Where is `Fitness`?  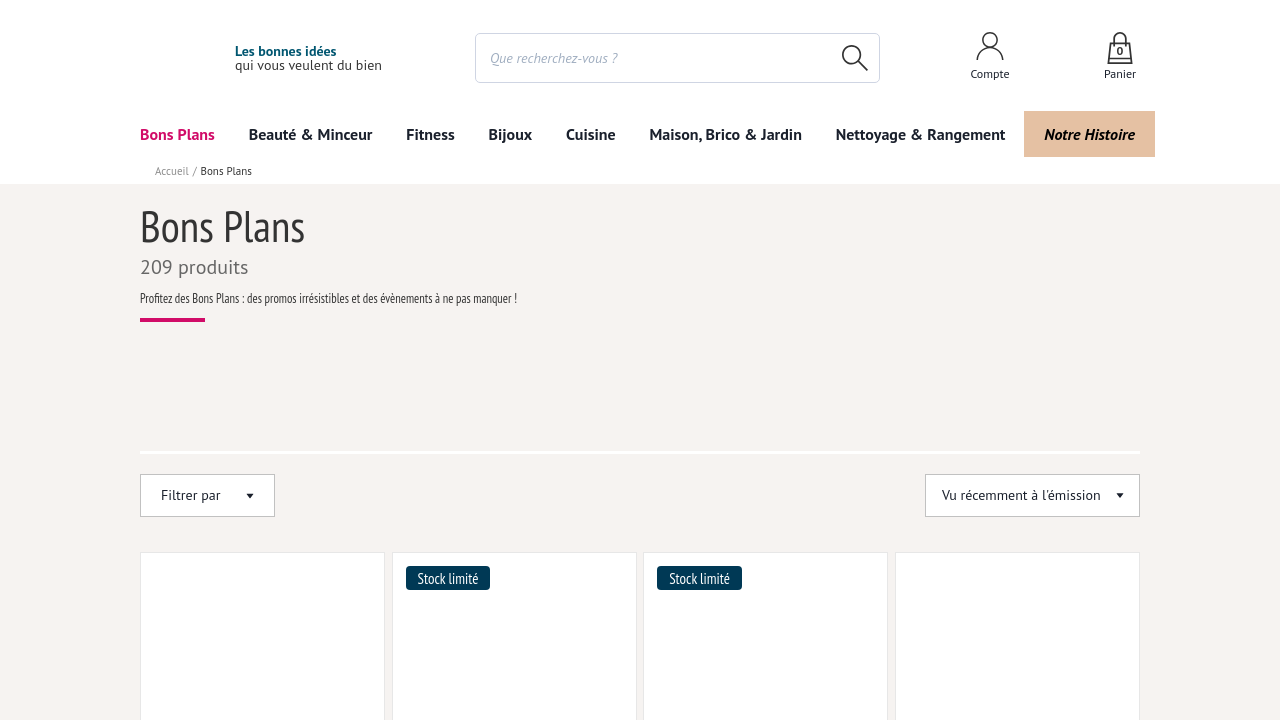 Fitness is located at coordinates (431, 134).